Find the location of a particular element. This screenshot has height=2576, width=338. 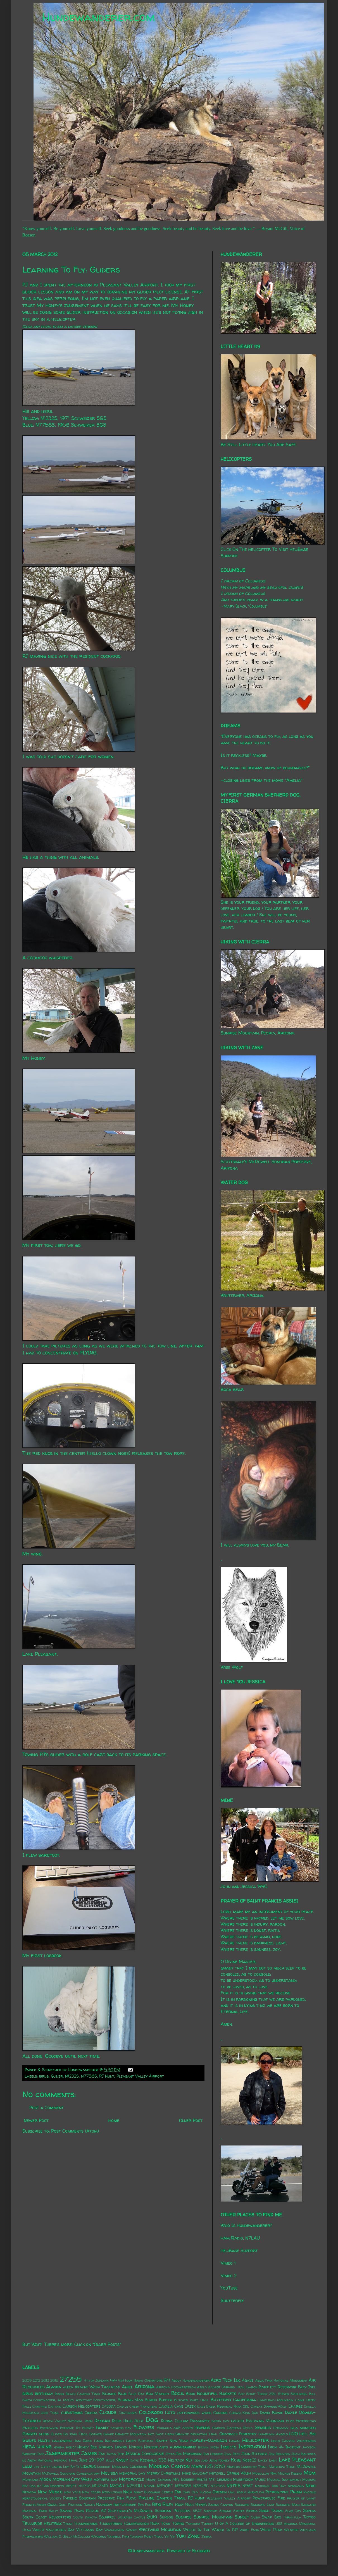

Mt. Lemmon is located at coordinates (220, 2479).